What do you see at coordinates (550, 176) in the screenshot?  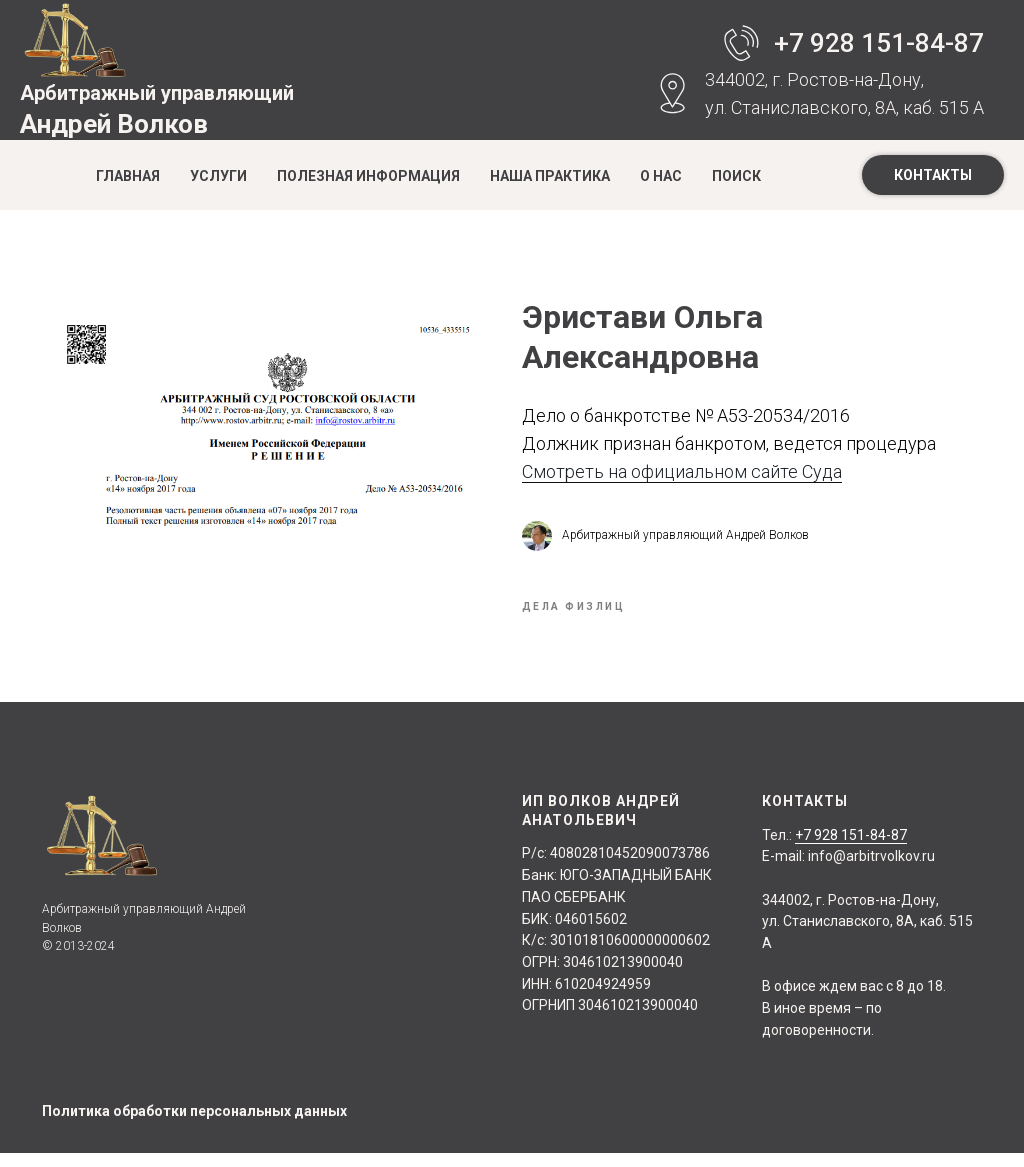 I see `Наша практика` at bounding box center [550, 176].